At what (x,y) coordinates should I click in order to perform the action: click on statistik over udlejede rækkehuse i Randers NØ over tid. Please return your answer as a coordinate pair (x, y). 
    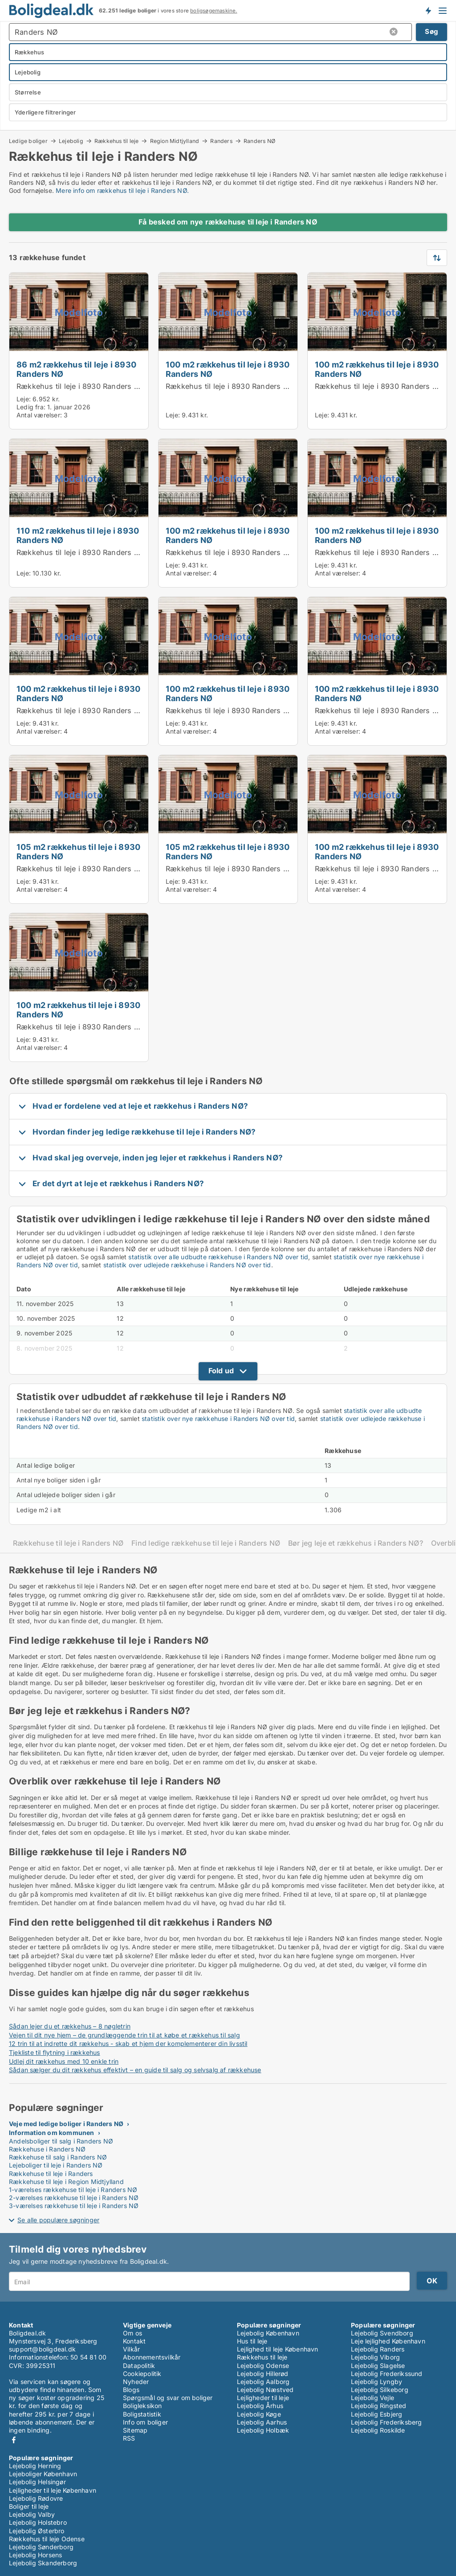
    Looking at the image, I should click on (187, 1265).